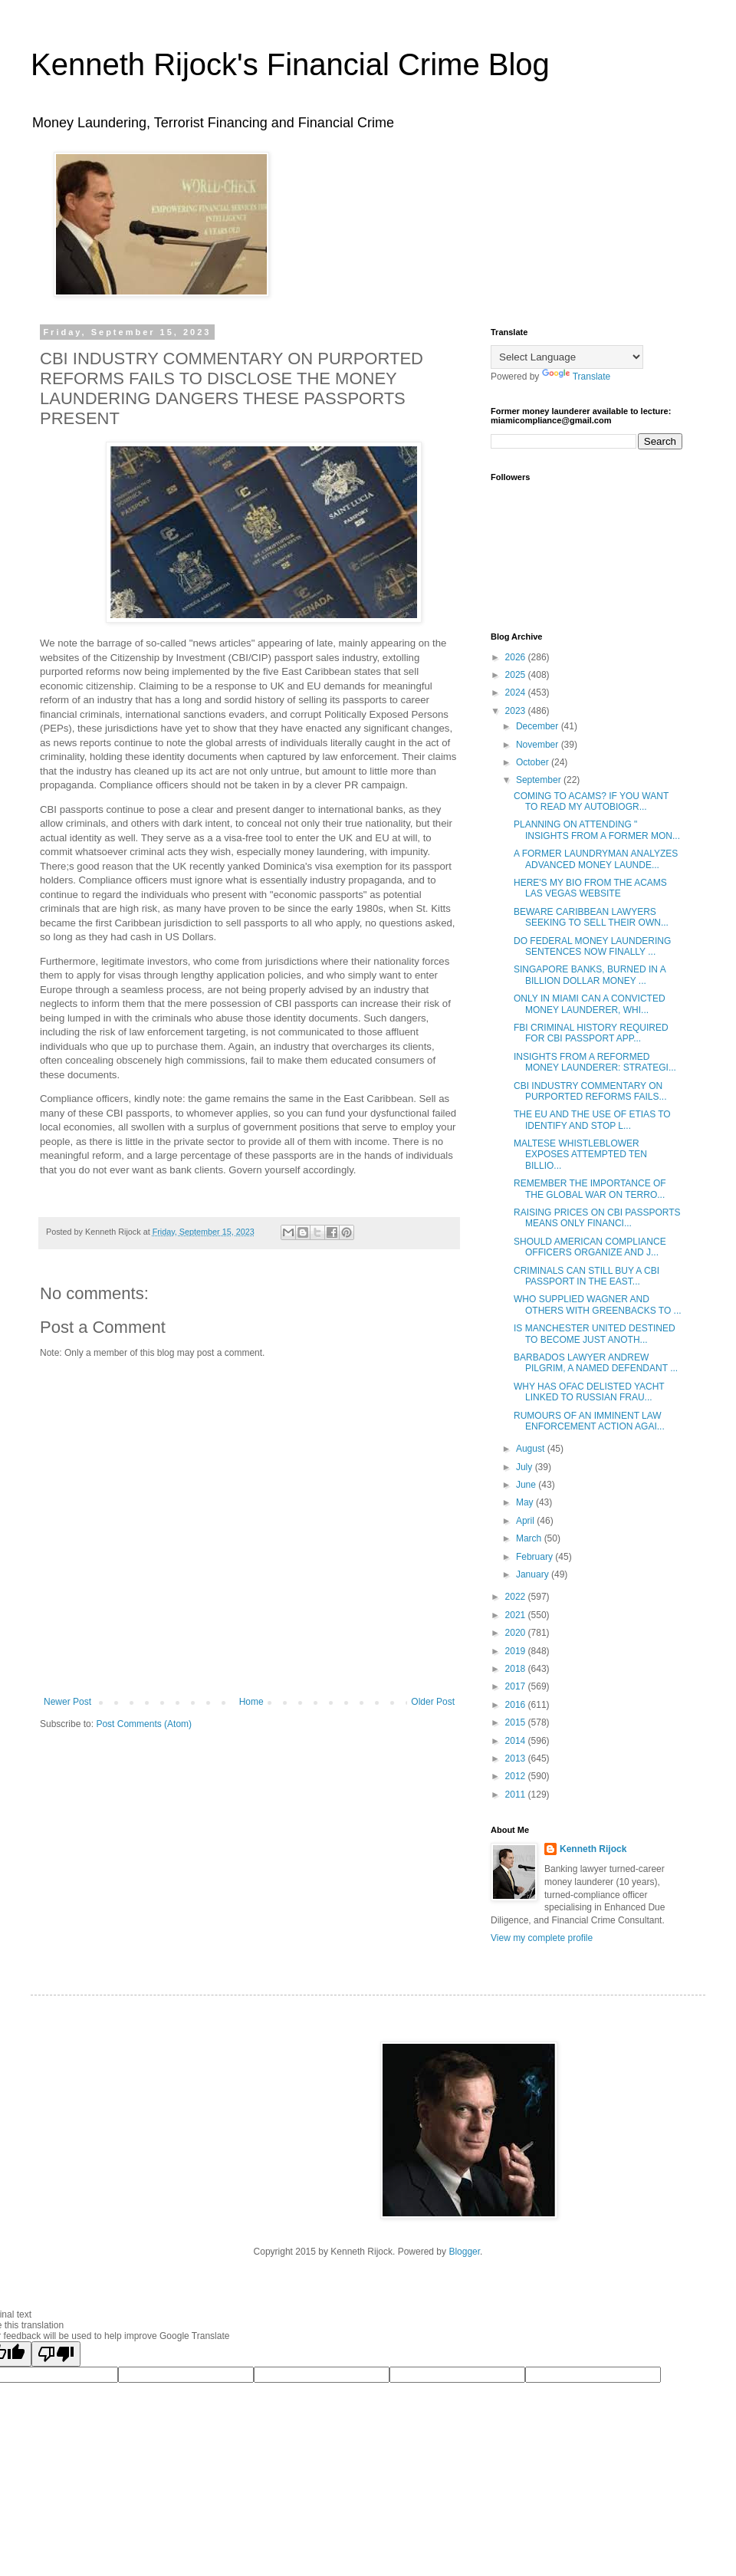  I want to click on 2021, so click(516, 1615).